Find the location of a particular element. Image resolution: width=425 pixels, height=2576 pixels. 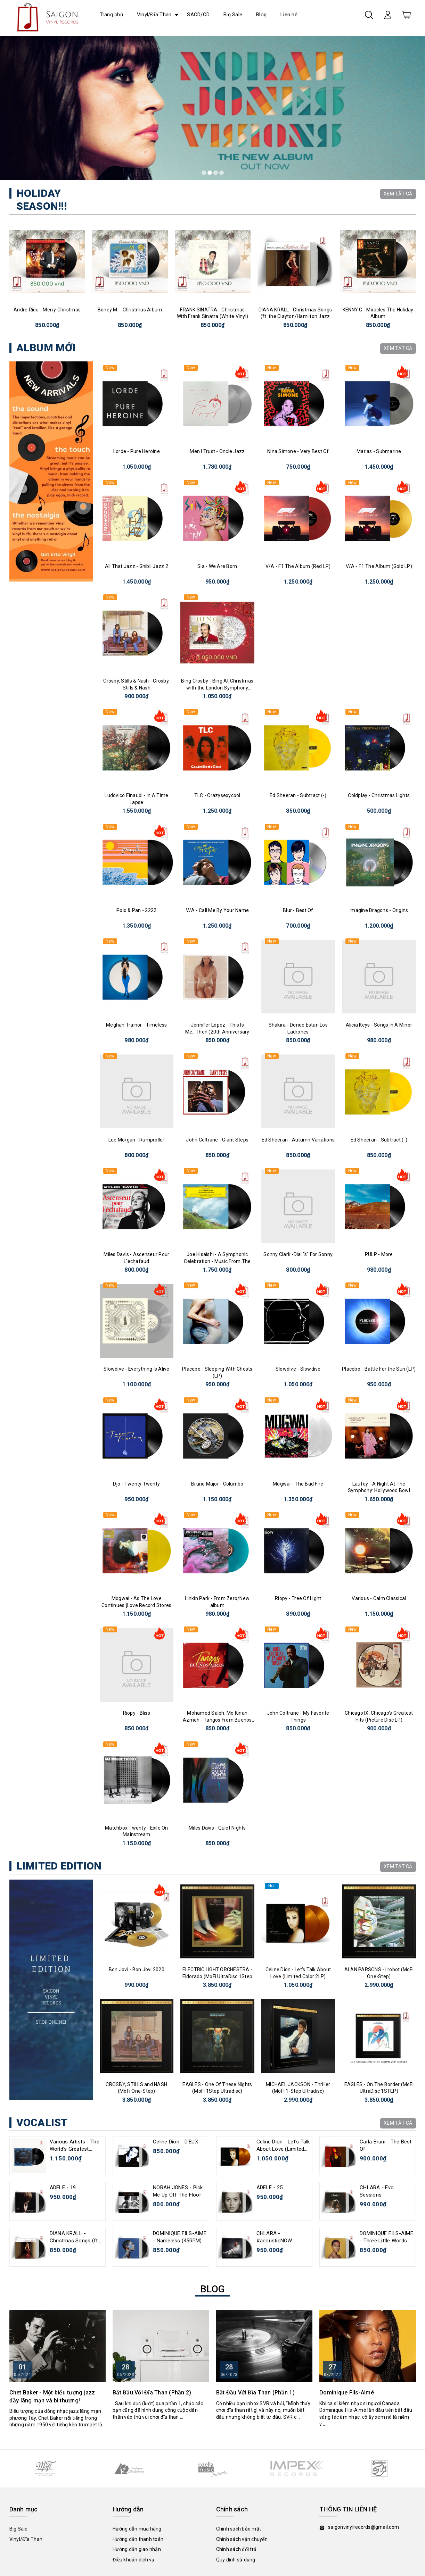

Riopy - Tree Of Light is located at coordinates (298, 1598).